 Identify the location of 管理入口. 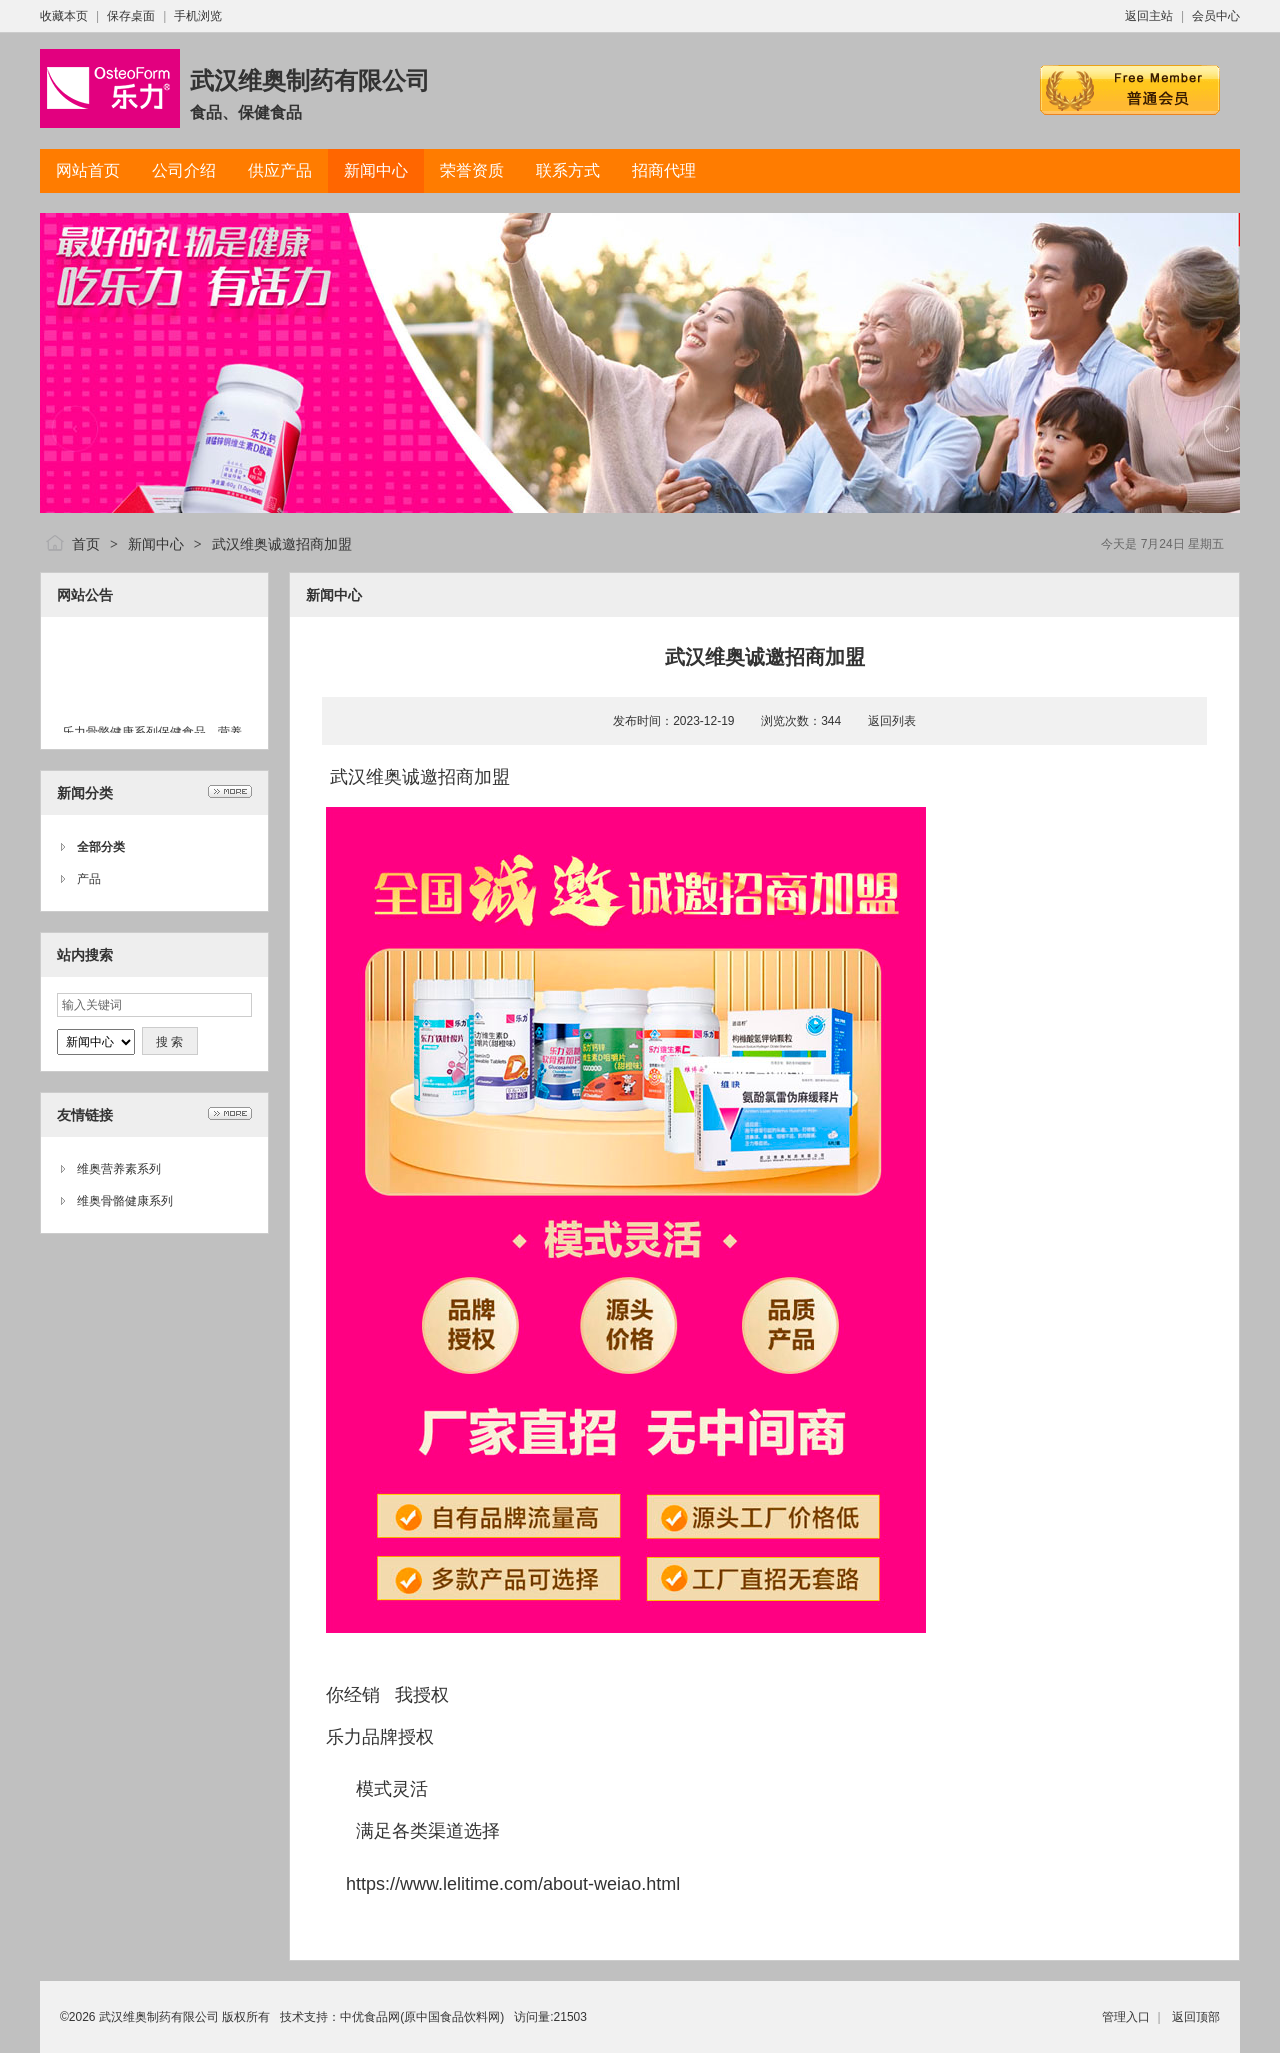
(1126, 2017).